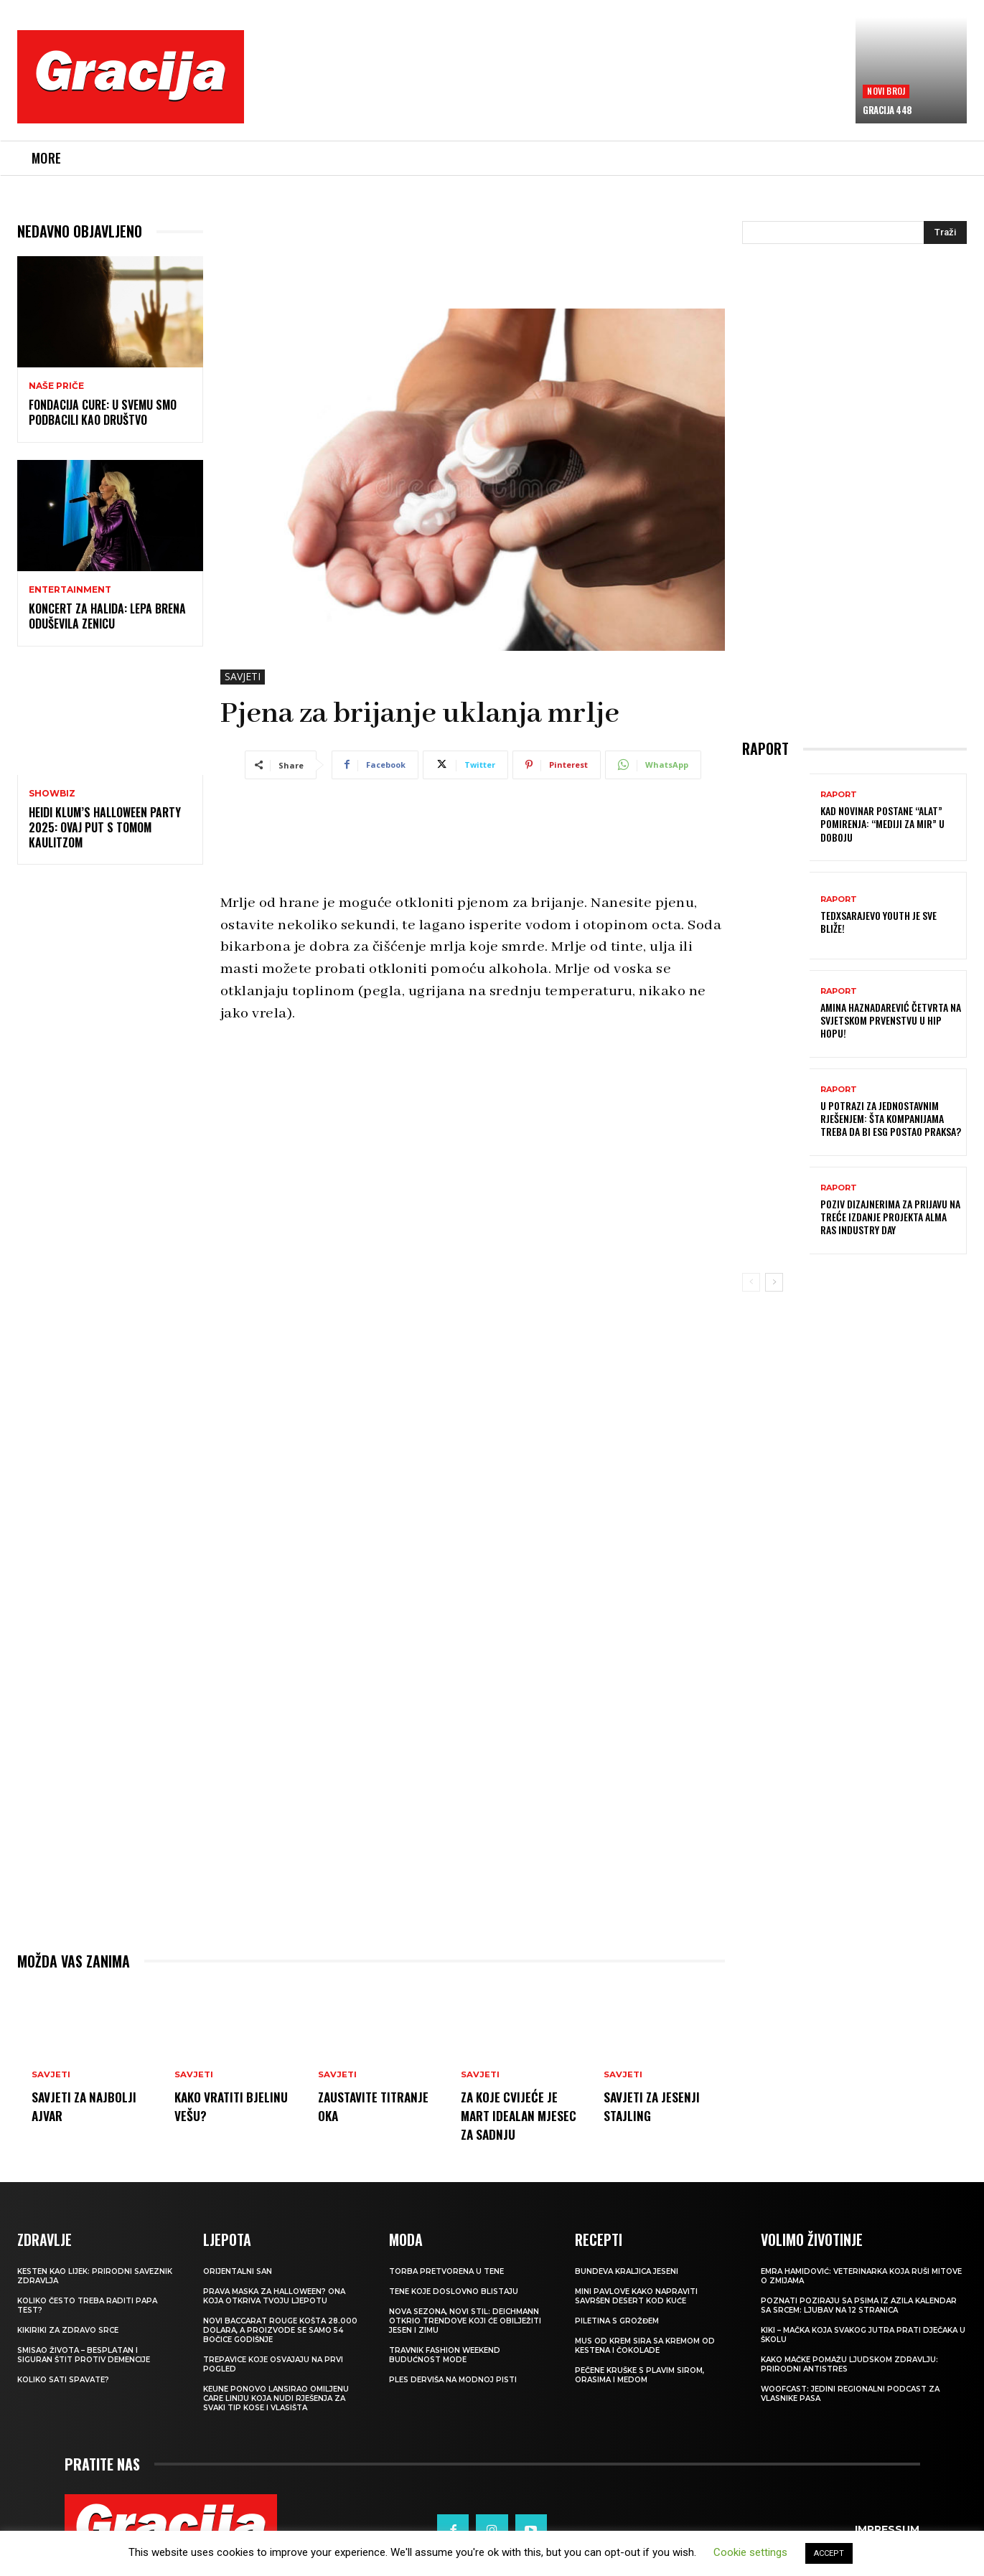  I want to click on [prev-page], so click(751, 1282).